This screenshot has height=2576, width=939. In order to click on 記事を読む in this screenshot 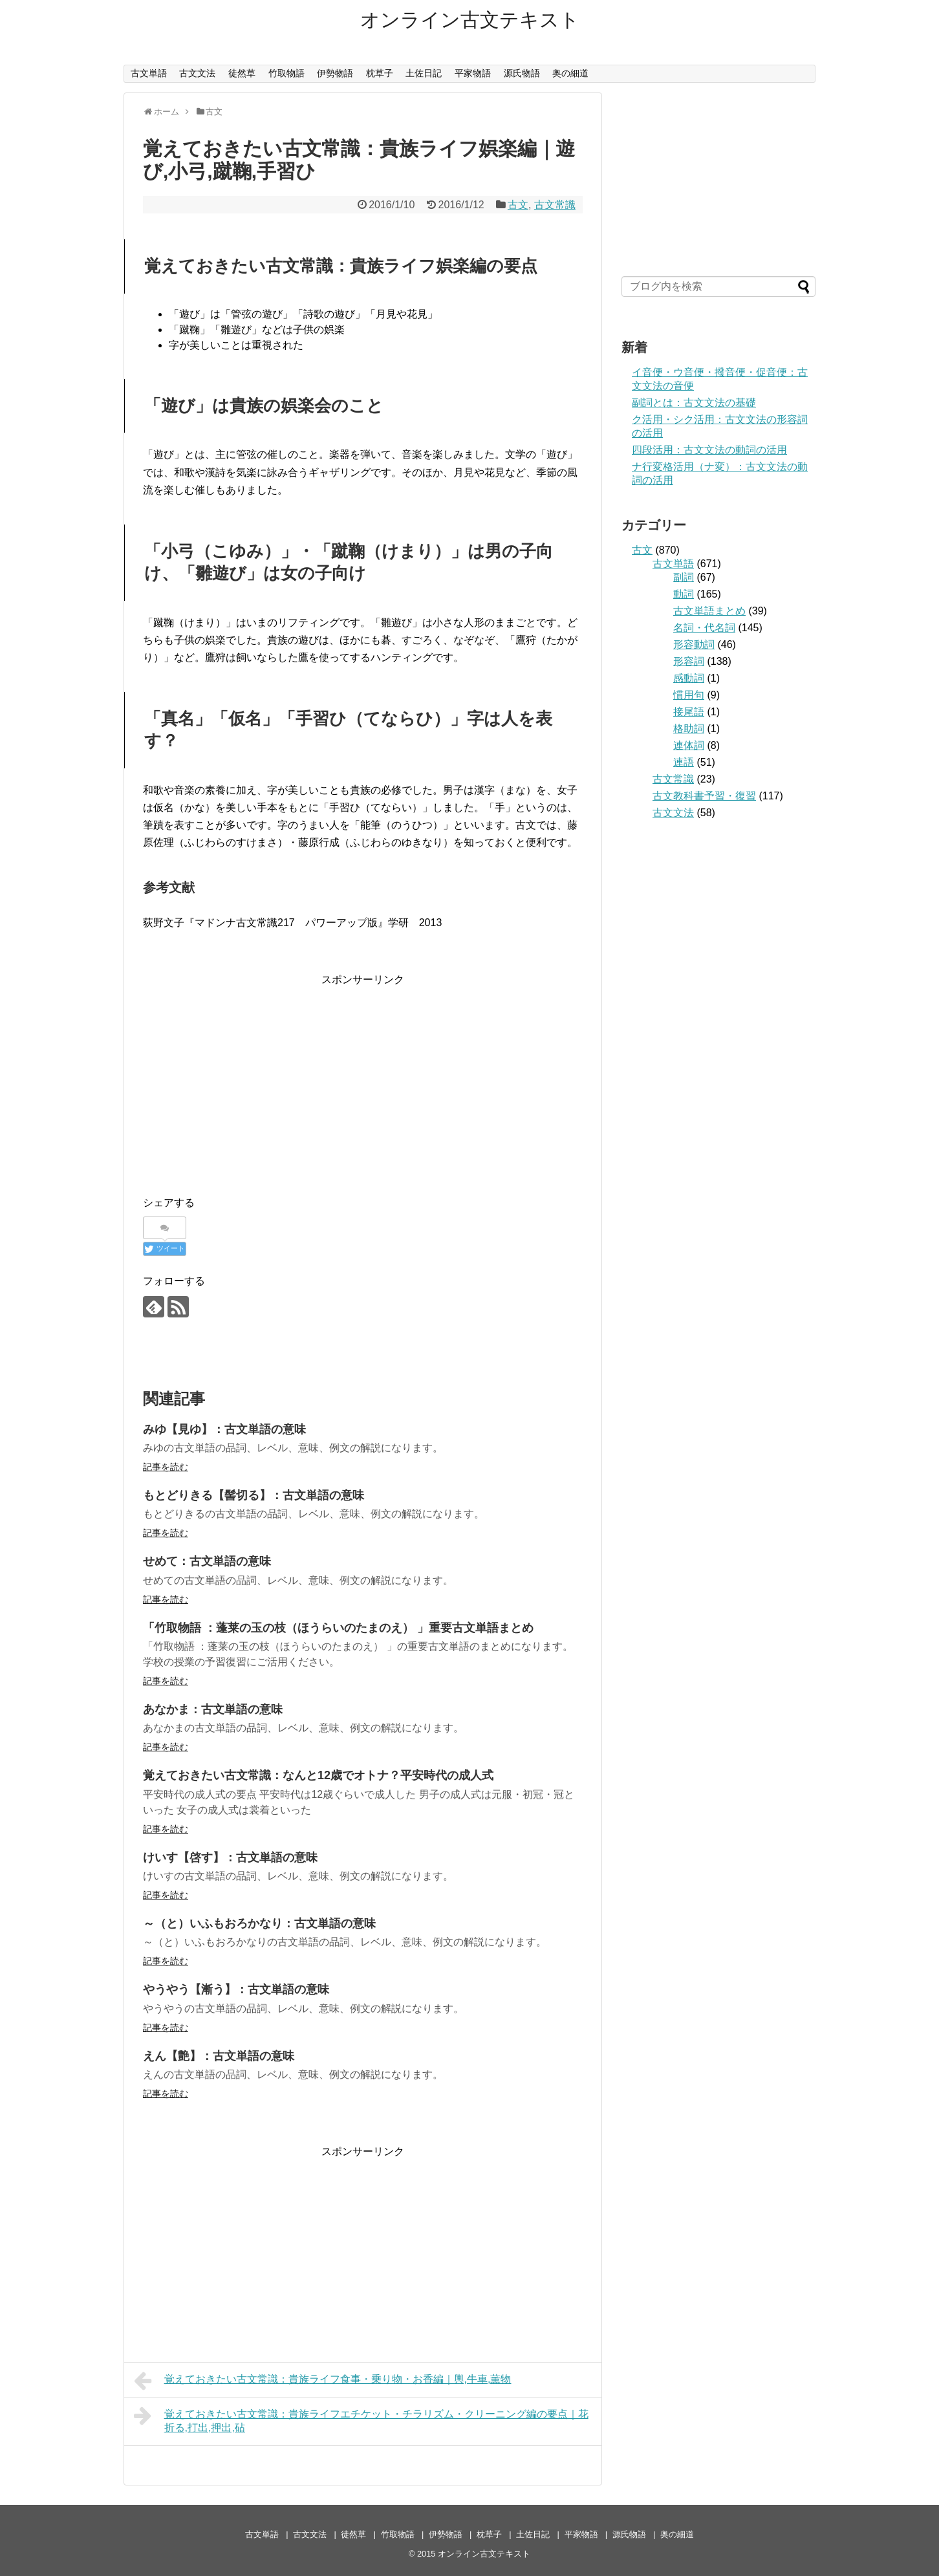, I will do `click(165, 1467)`.